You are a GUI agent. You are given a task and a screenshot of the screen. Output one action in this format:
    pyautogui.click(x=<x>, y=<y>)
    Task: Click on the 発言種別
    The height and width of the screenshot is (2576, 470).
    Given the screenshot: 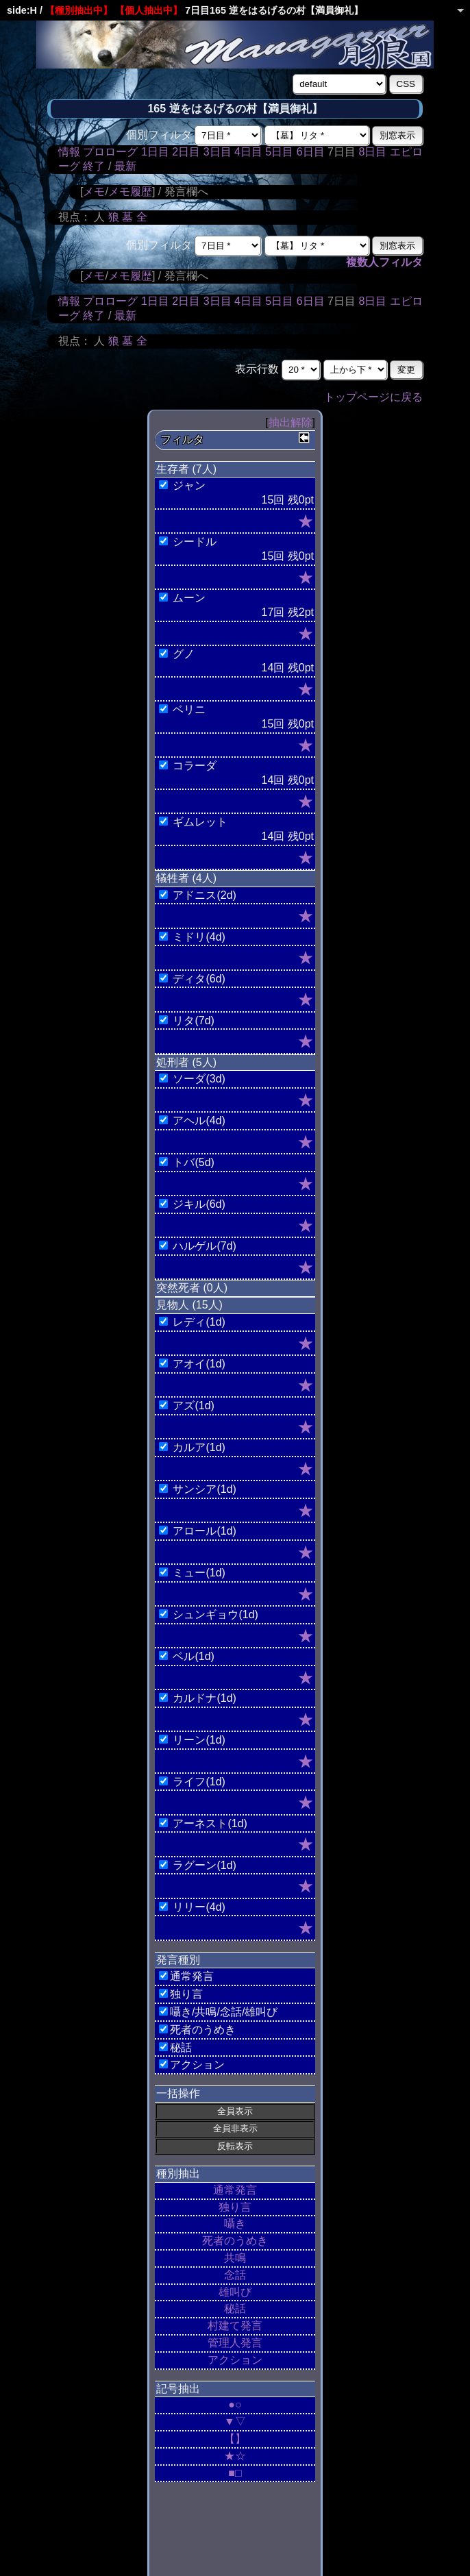 What is the action you would take?
    pyautogui.click(x=178, y=1960)
    